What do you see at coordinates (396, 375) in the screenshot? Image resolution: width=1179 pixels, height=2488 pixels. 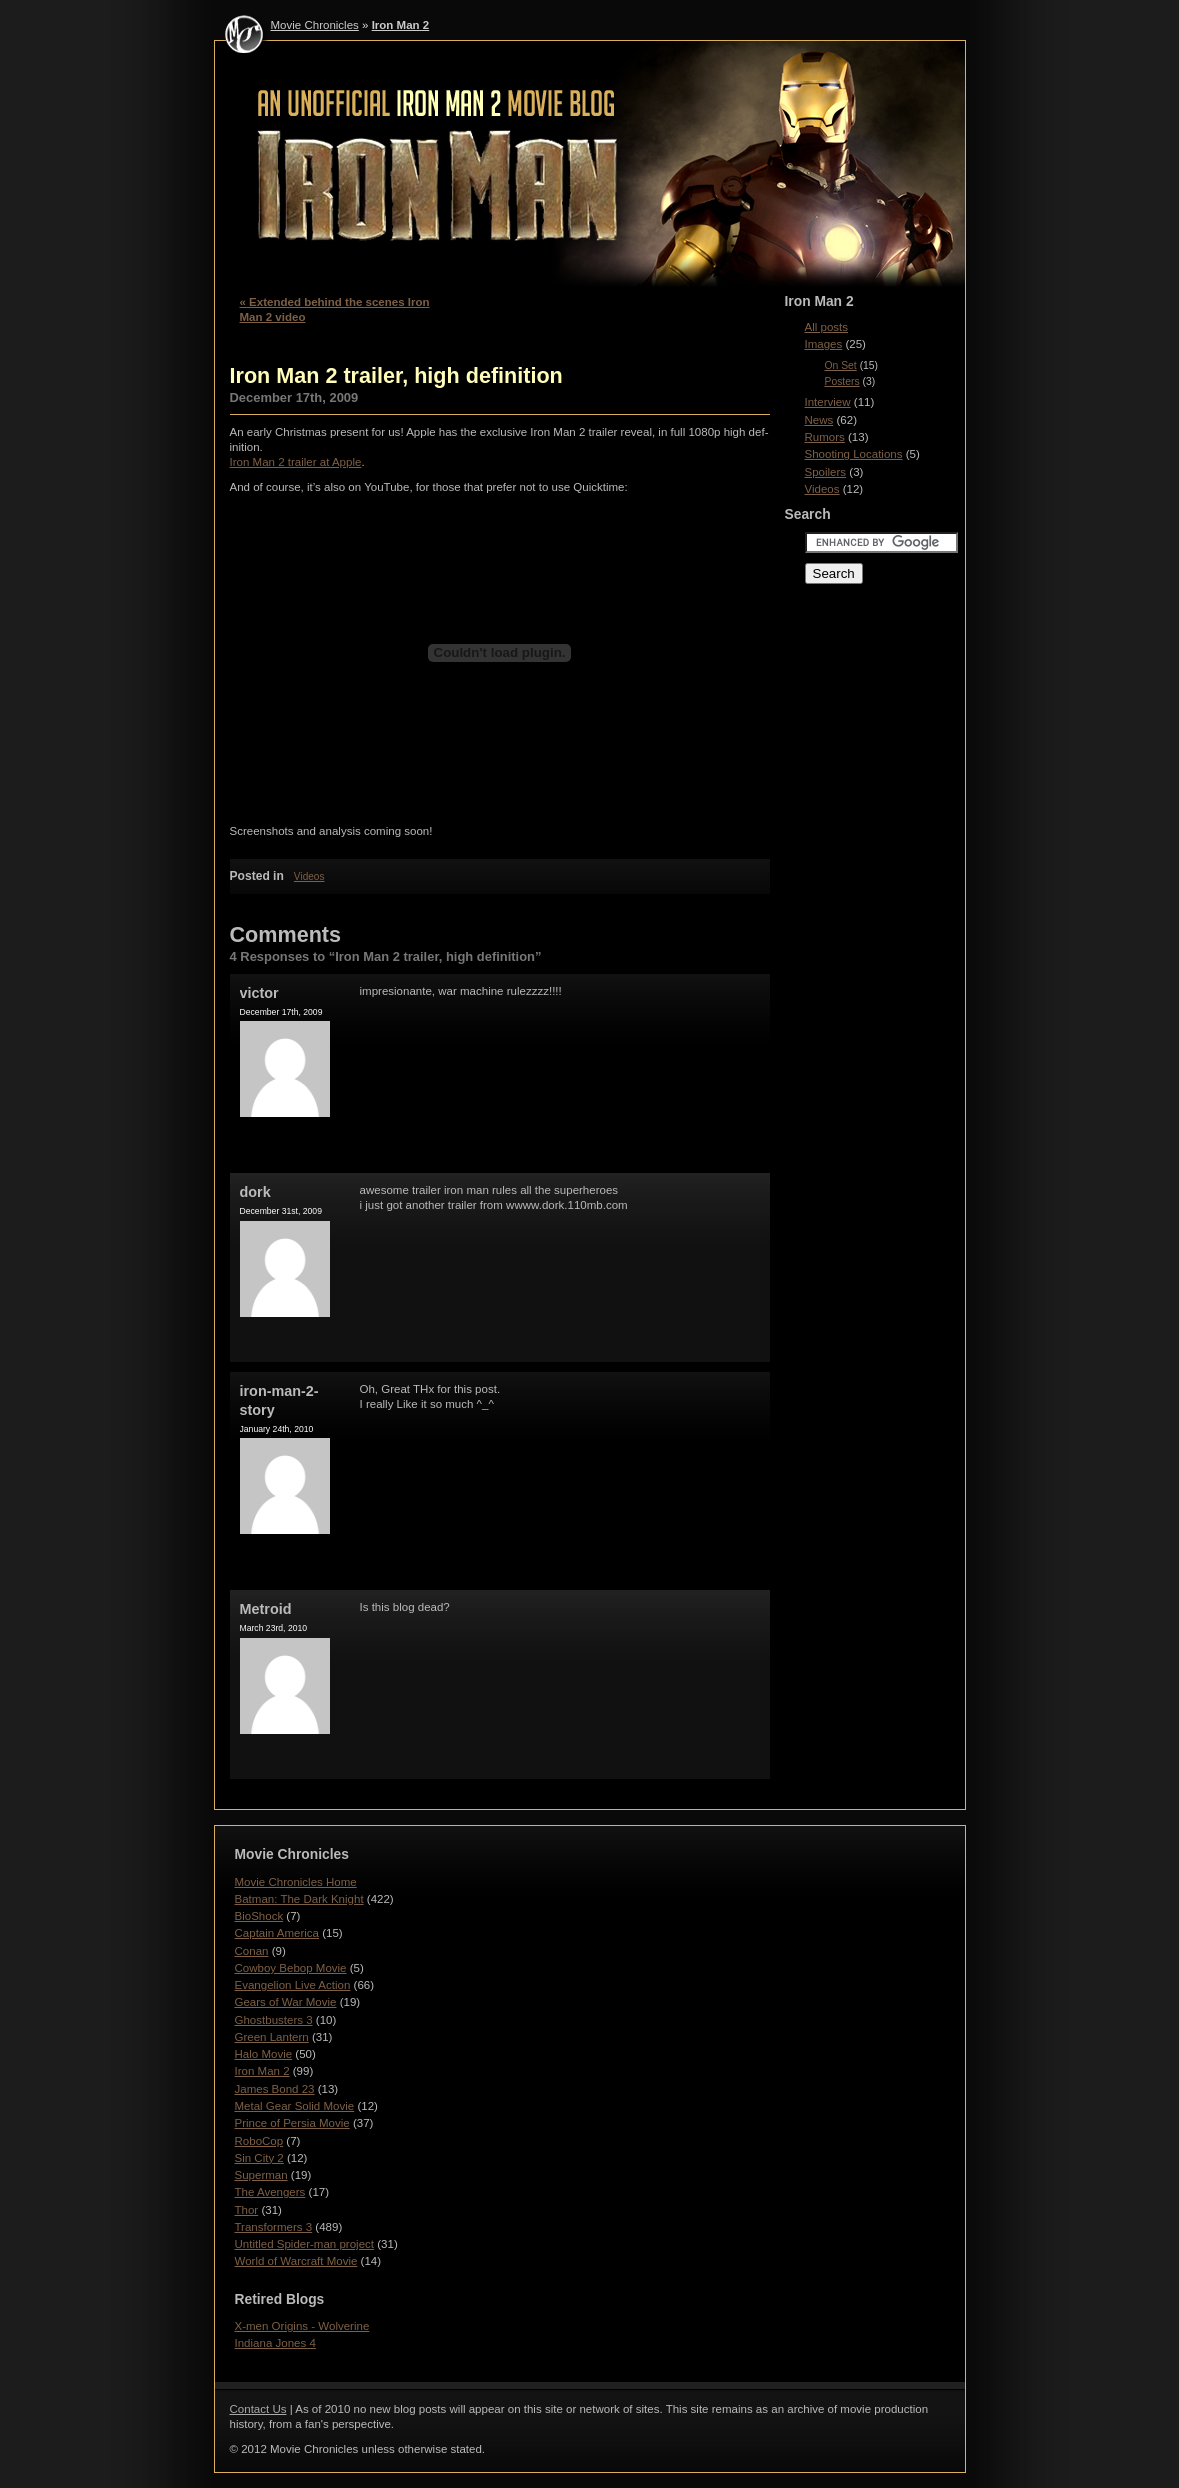 I see `Iron Man 2 trailer, high definition` at bounding box center [396, 375].